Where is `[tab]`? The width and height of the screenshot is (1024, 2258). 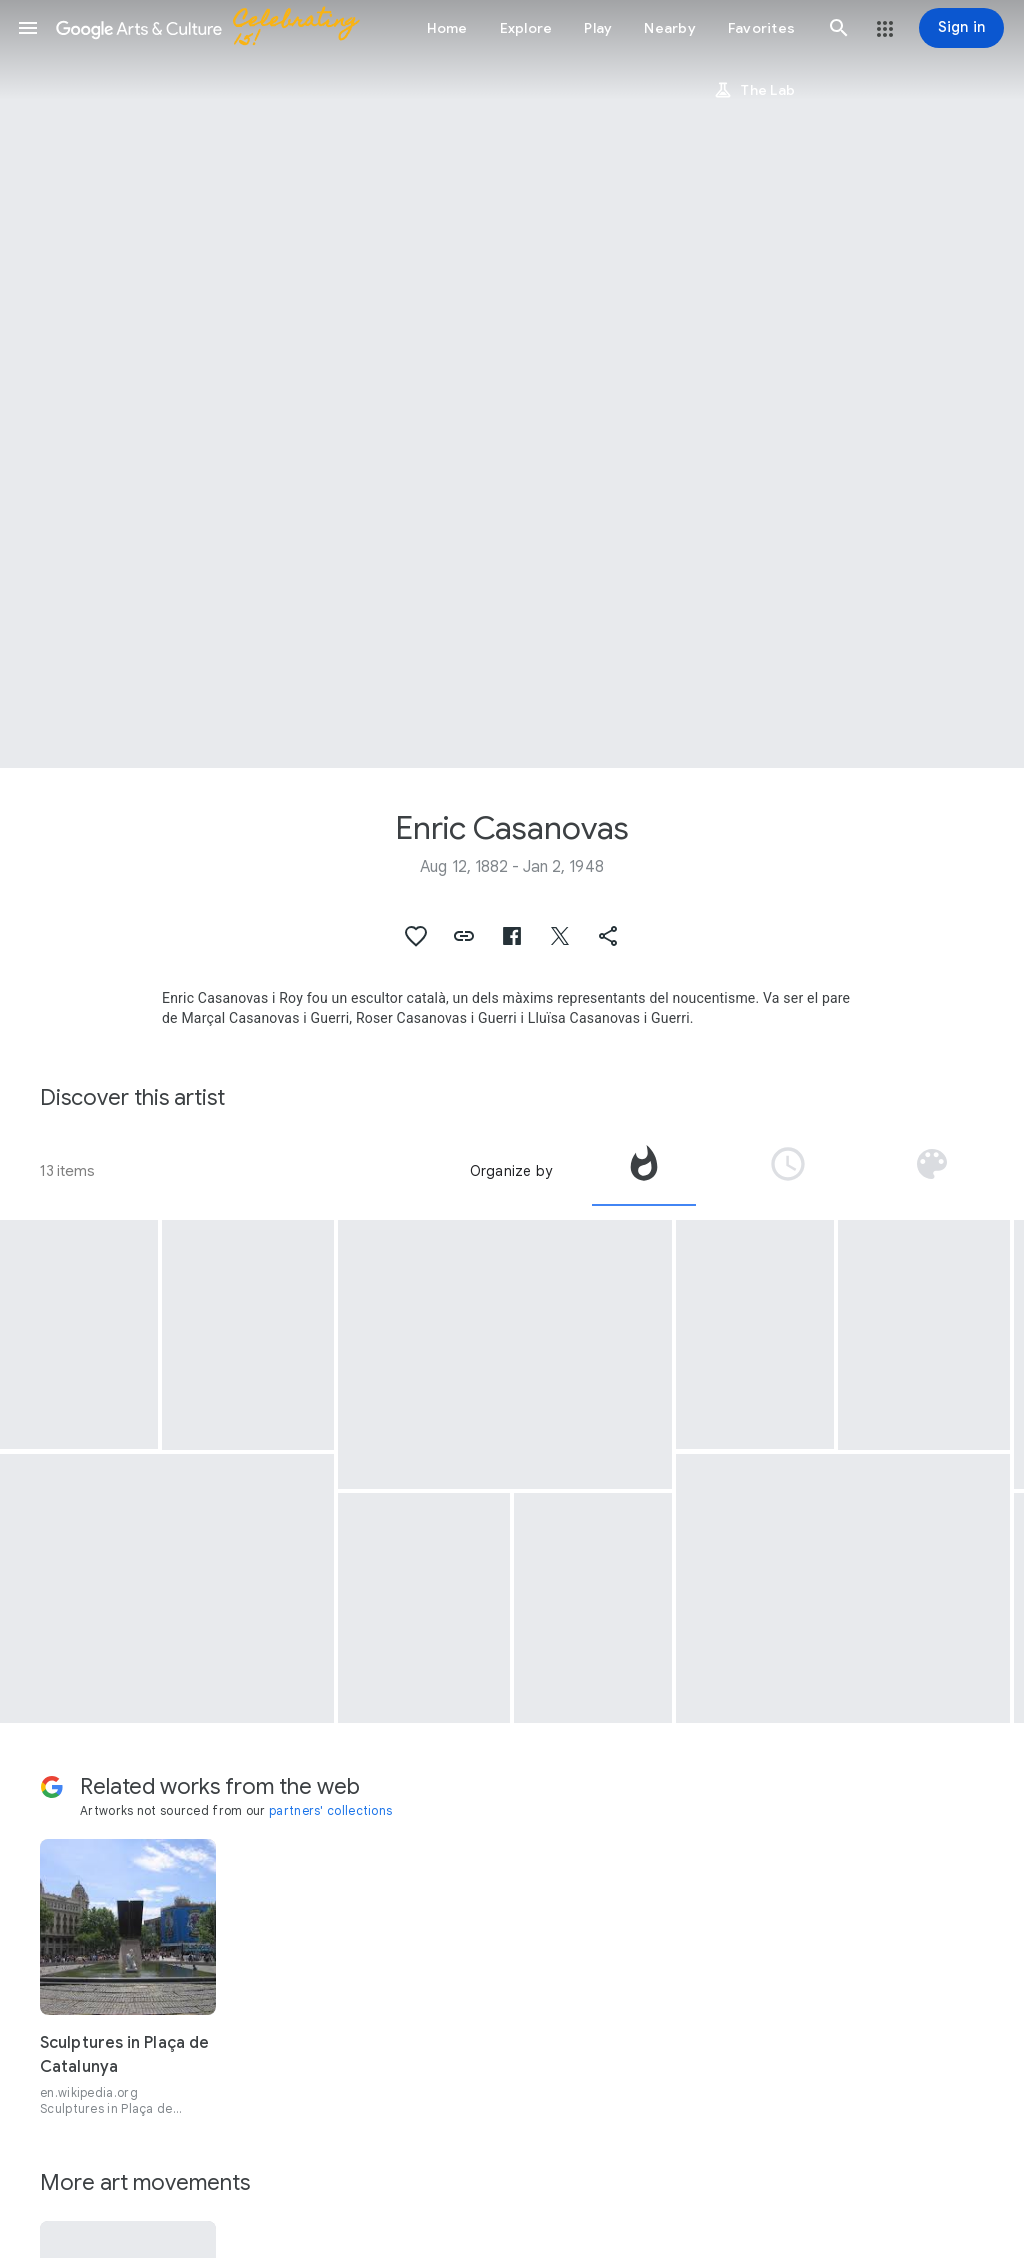 [tab] is located at coordinates (644, 1171).